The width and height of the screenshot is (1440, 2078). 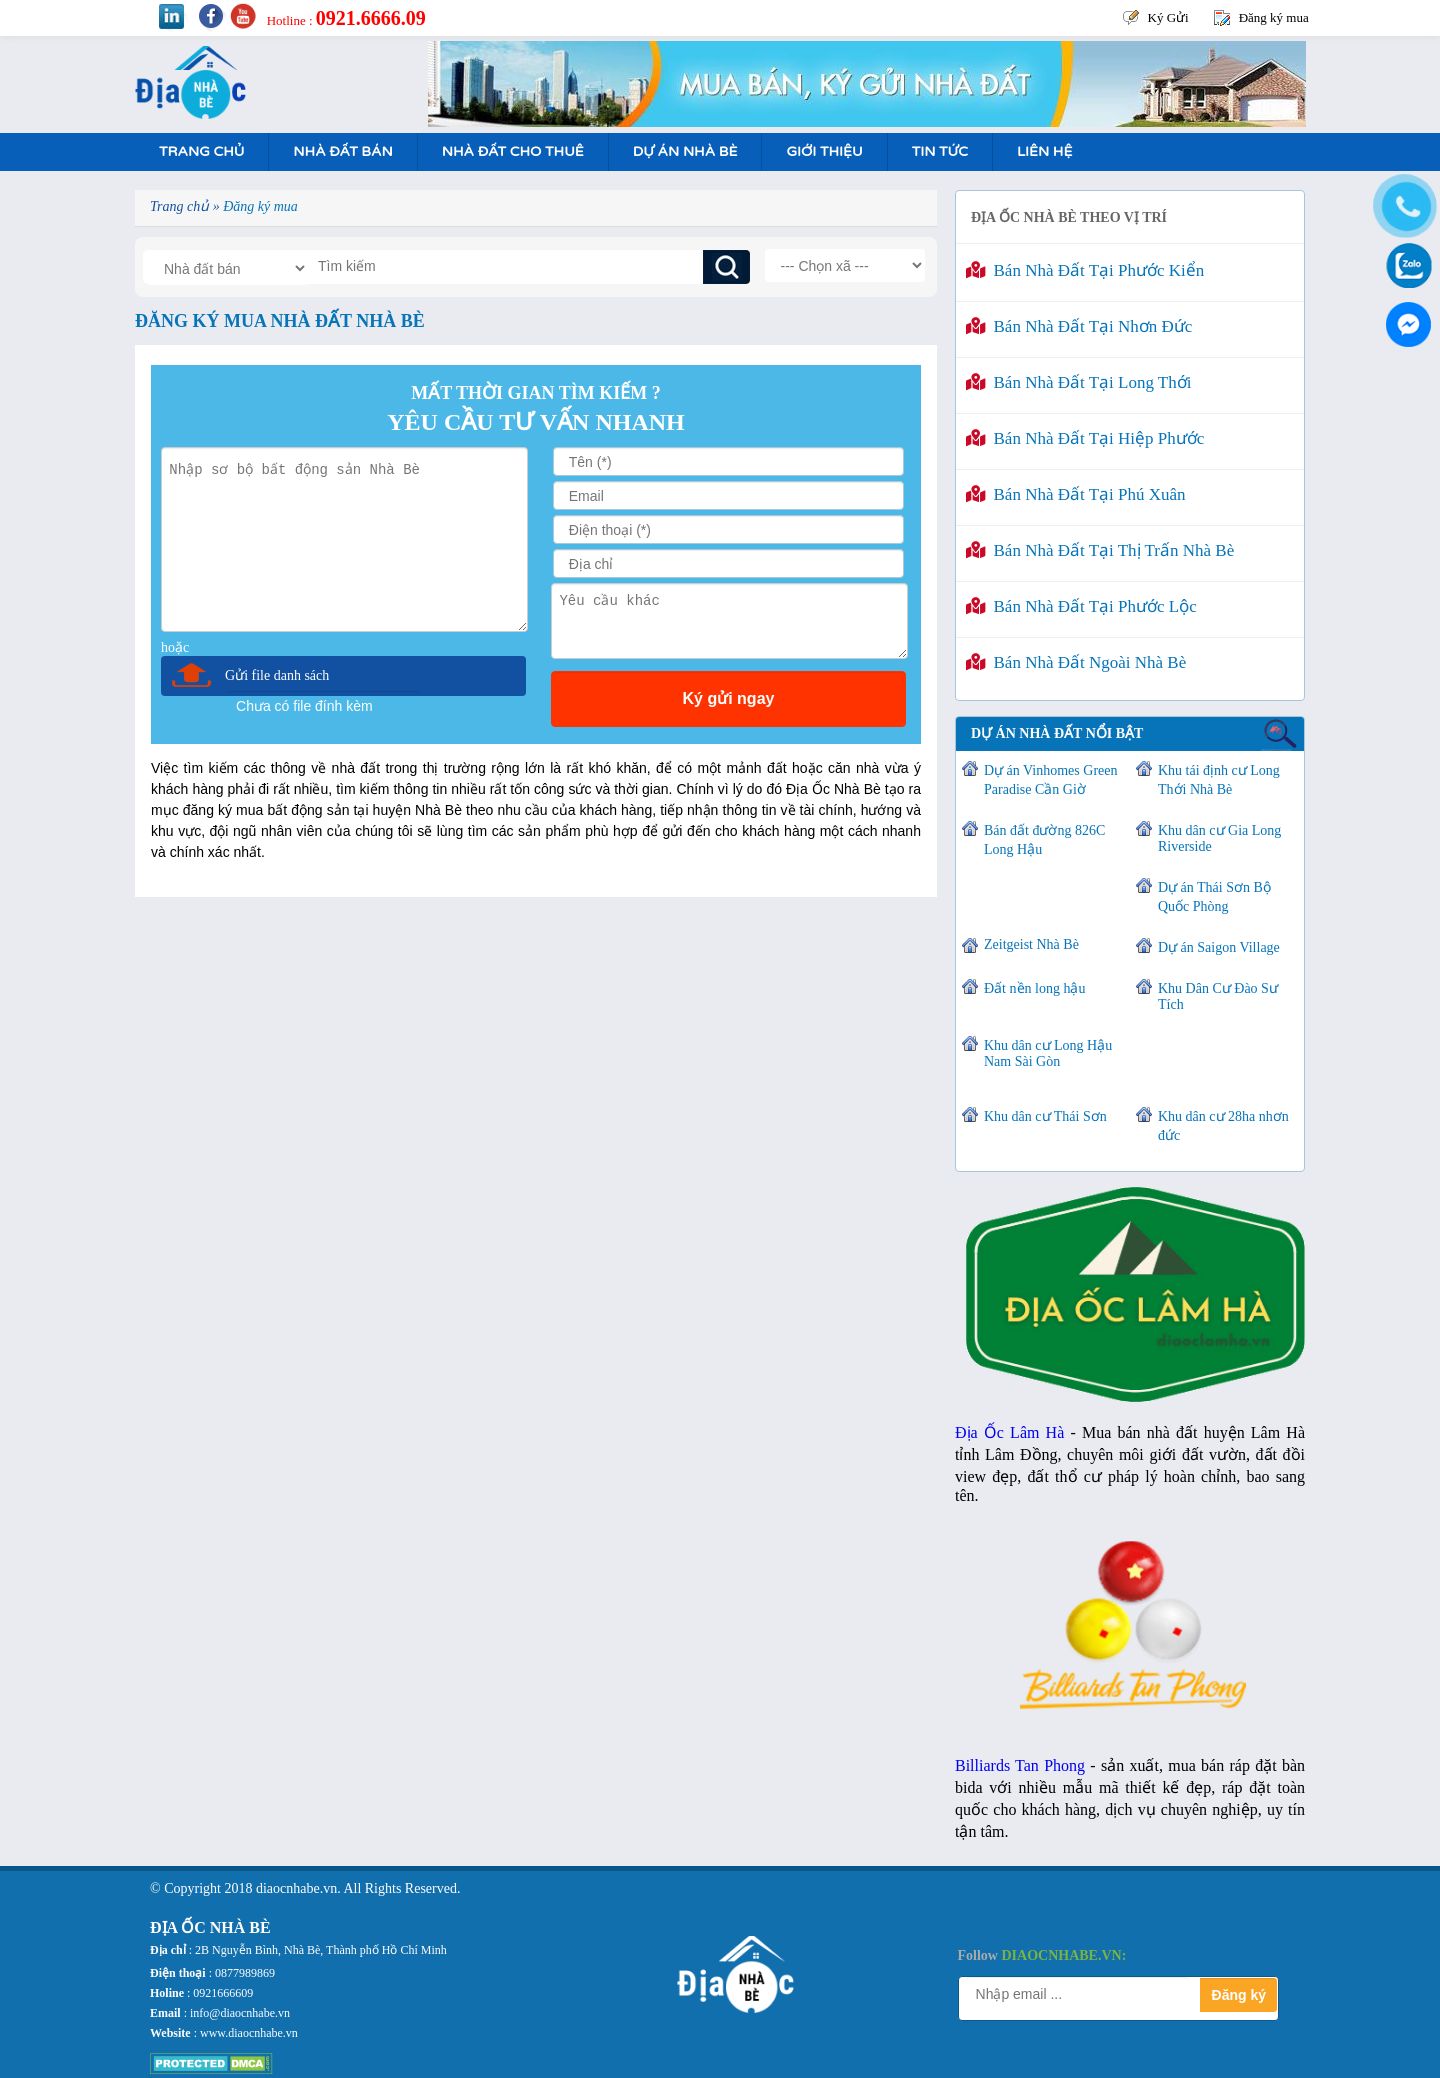 What do you see at coordinates (940, 151) in the screenshot?
I see `Tin tức` at bounding box center [940, 151].